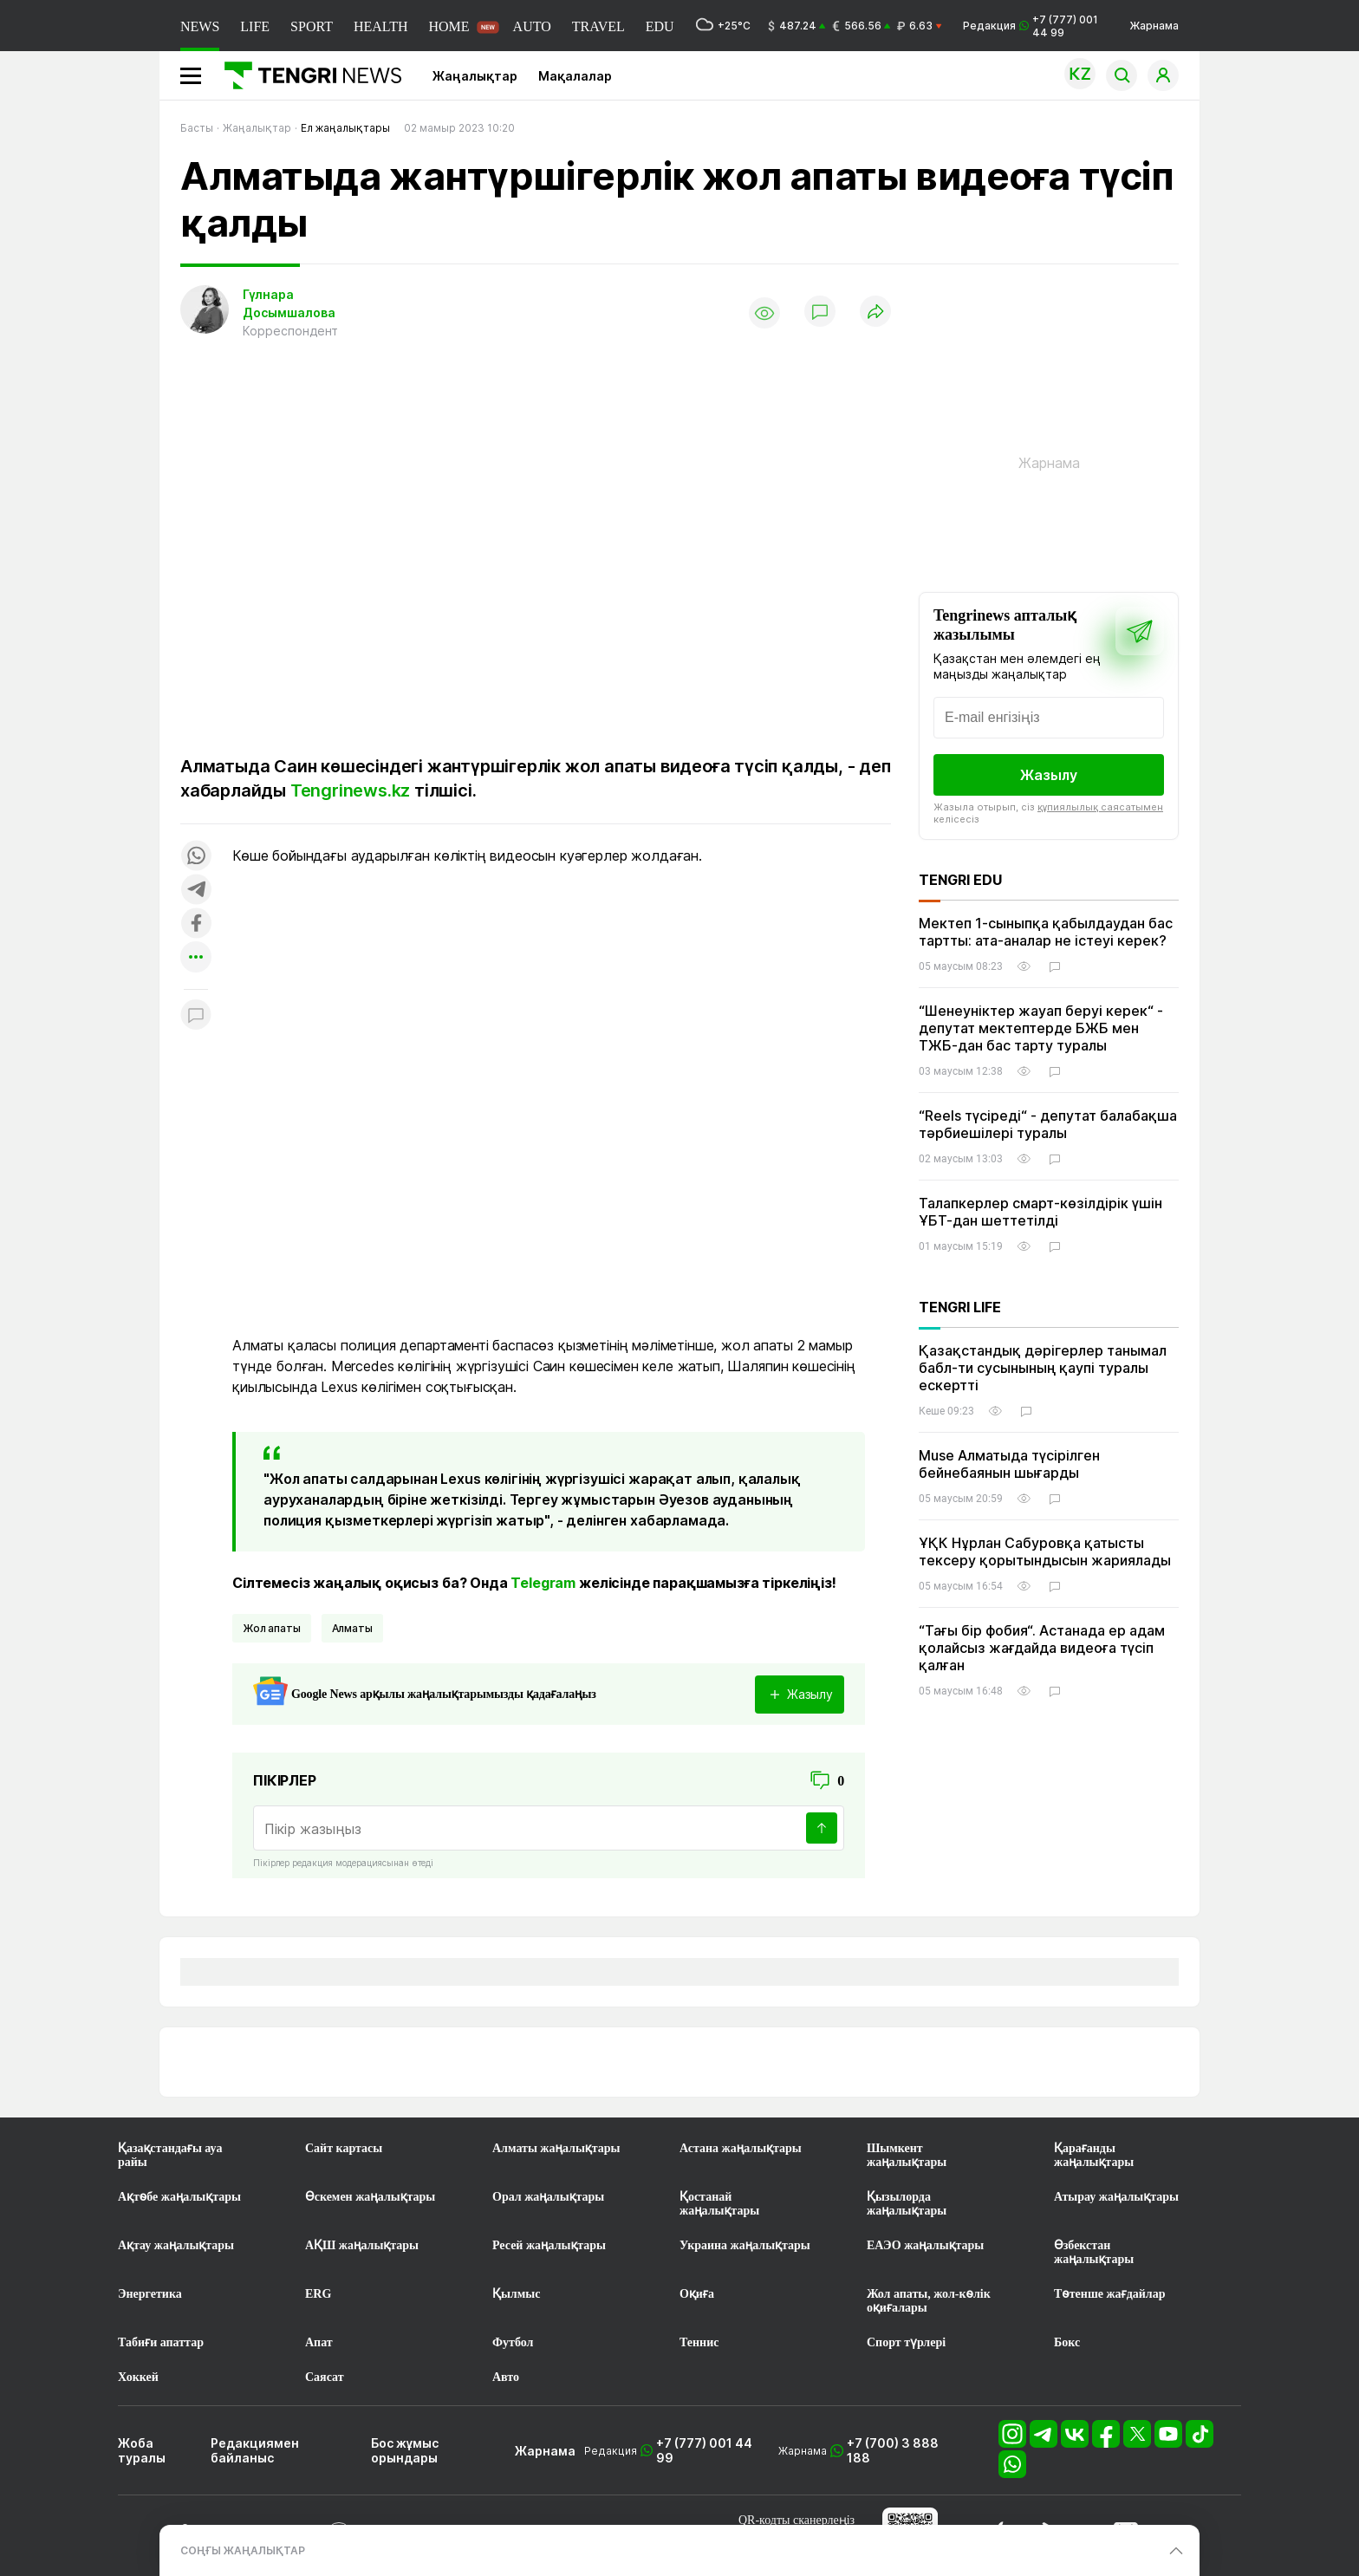 The image size is (1359, 2576). Describe the element at coordinates (195, 857) in the screenshot. I see `[Поделиться в whatsapp]` at that location.